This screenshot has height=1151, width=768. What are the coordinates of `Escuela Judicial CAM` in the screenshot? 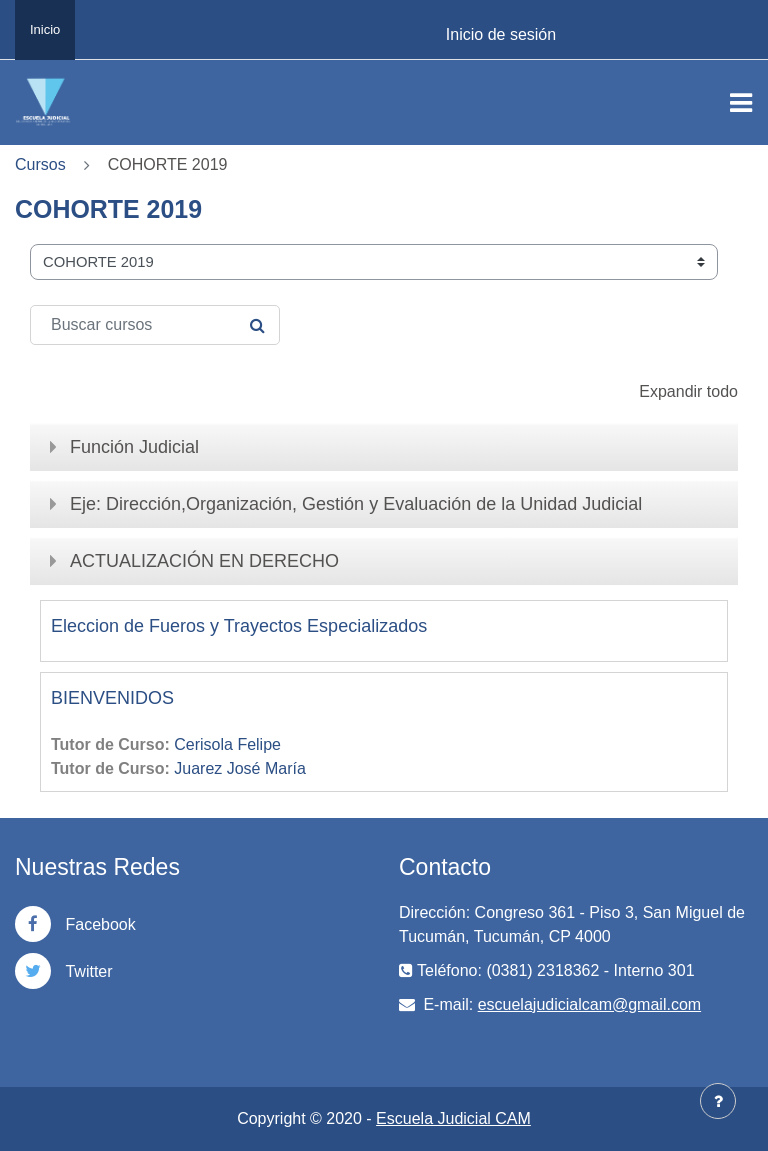 It's located at (453, 1118).